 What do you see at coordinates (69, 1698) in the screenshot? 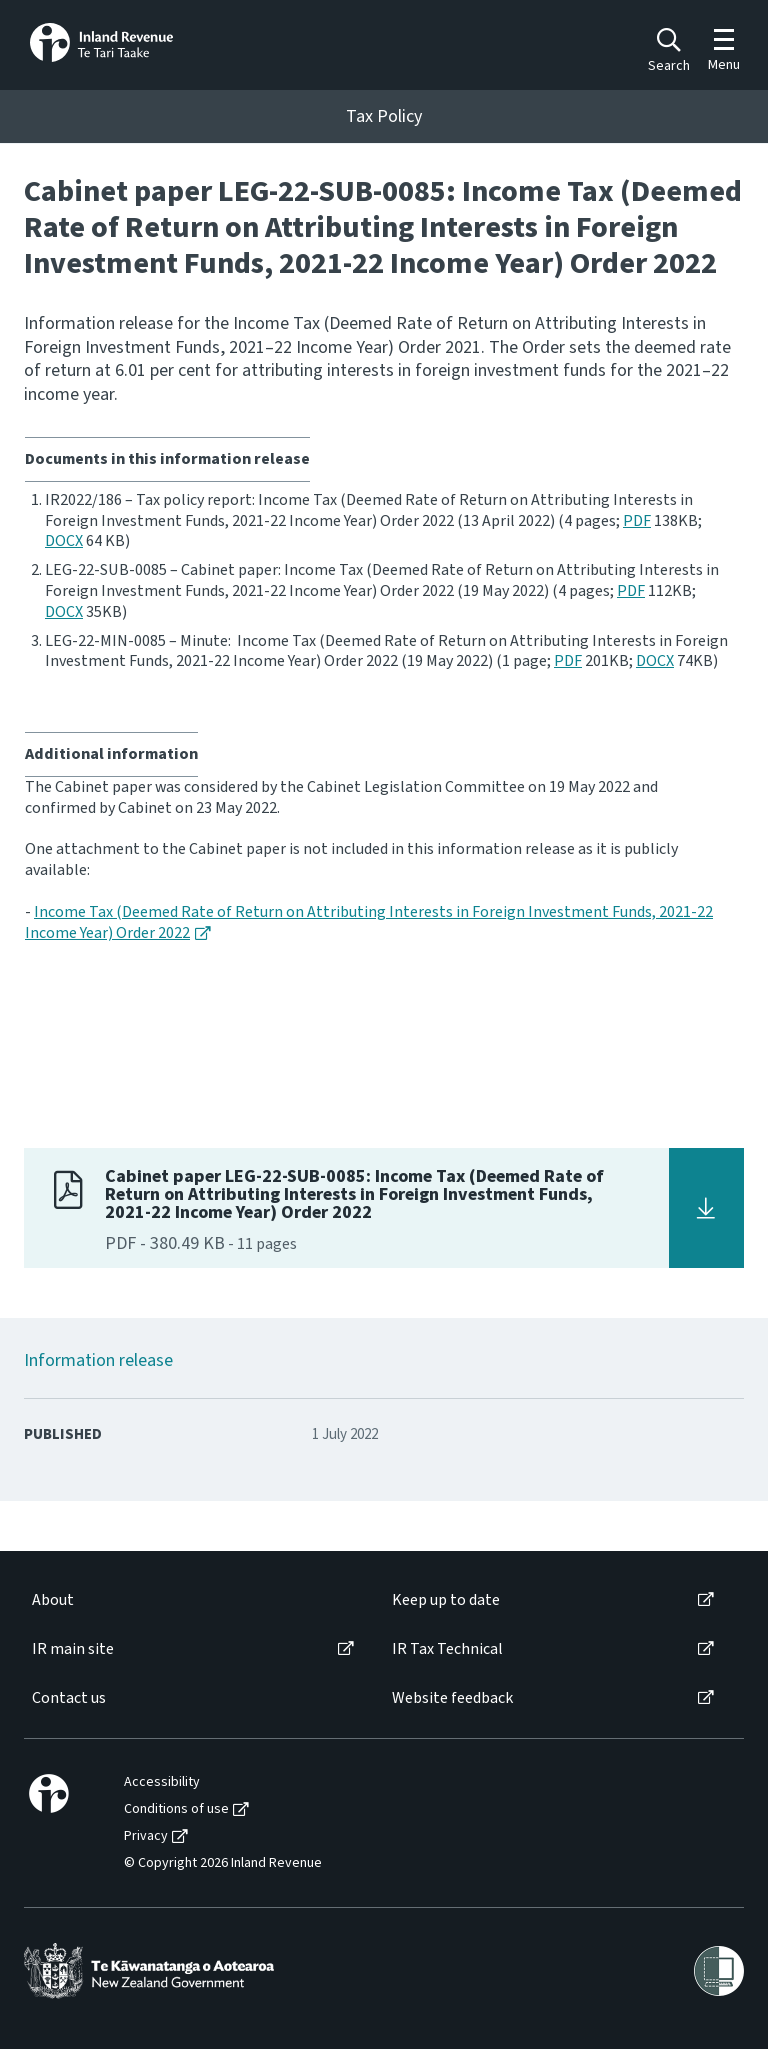
I see `Contact us` at bounding box center [69, 1698].